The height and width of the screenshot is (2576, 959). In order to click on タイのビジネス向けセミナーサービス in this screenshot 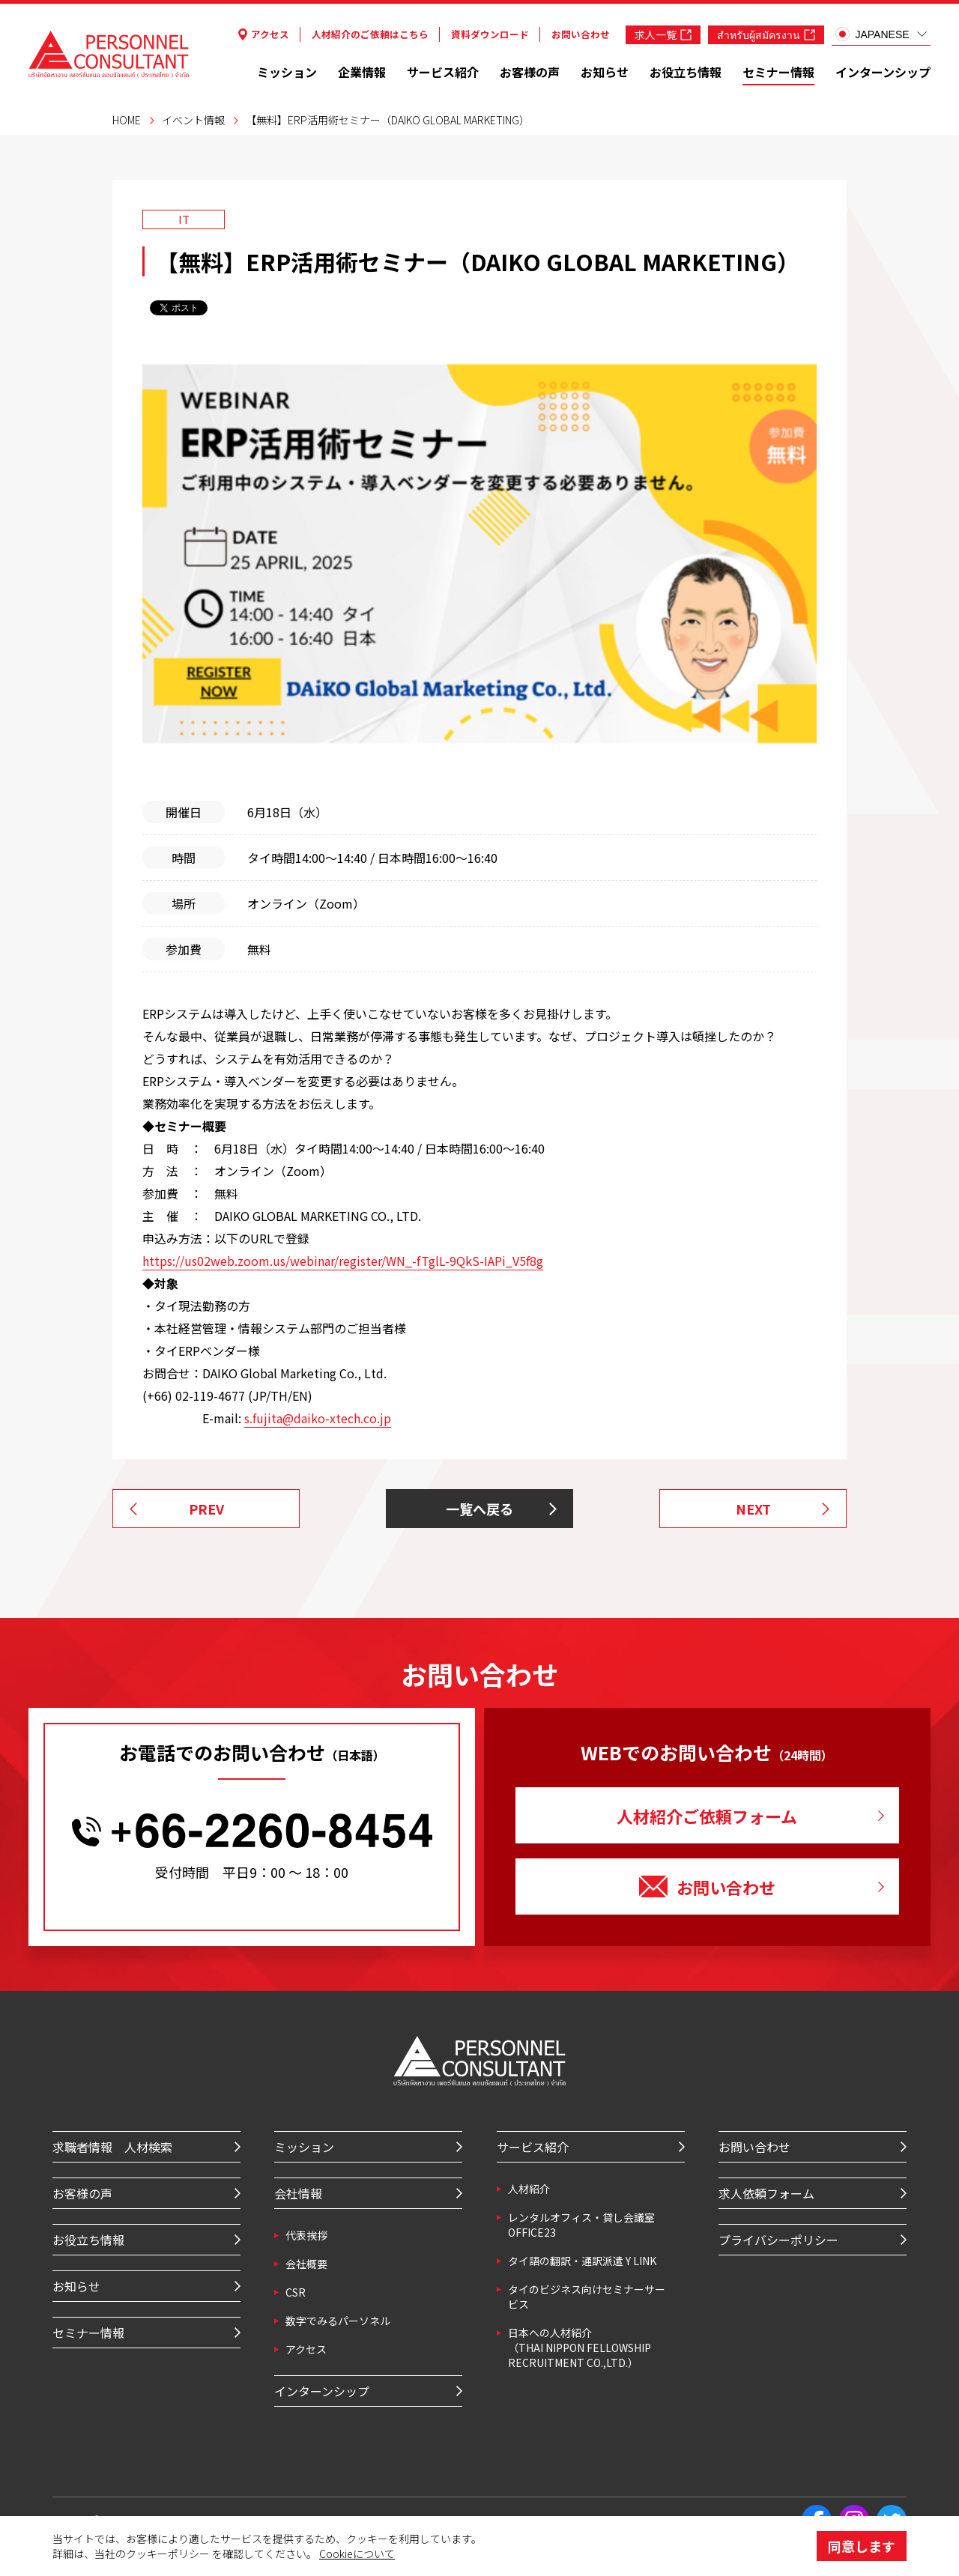, I will do `click(586, 2297)`.